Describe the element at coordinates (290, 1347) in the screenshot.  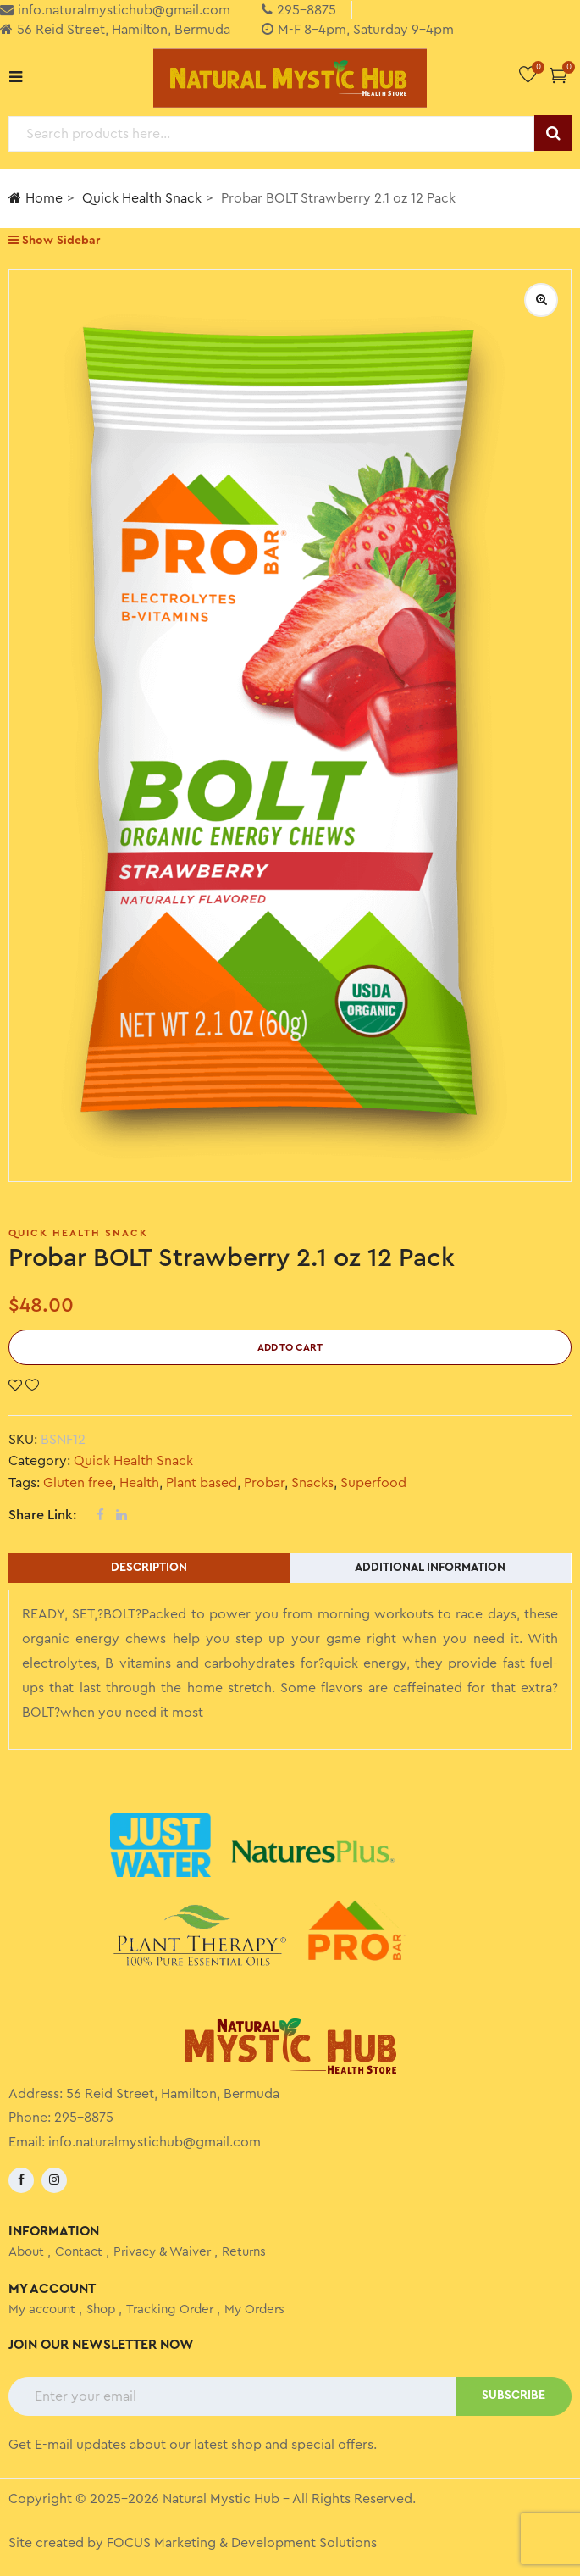
I see `Add to cart` at that location.